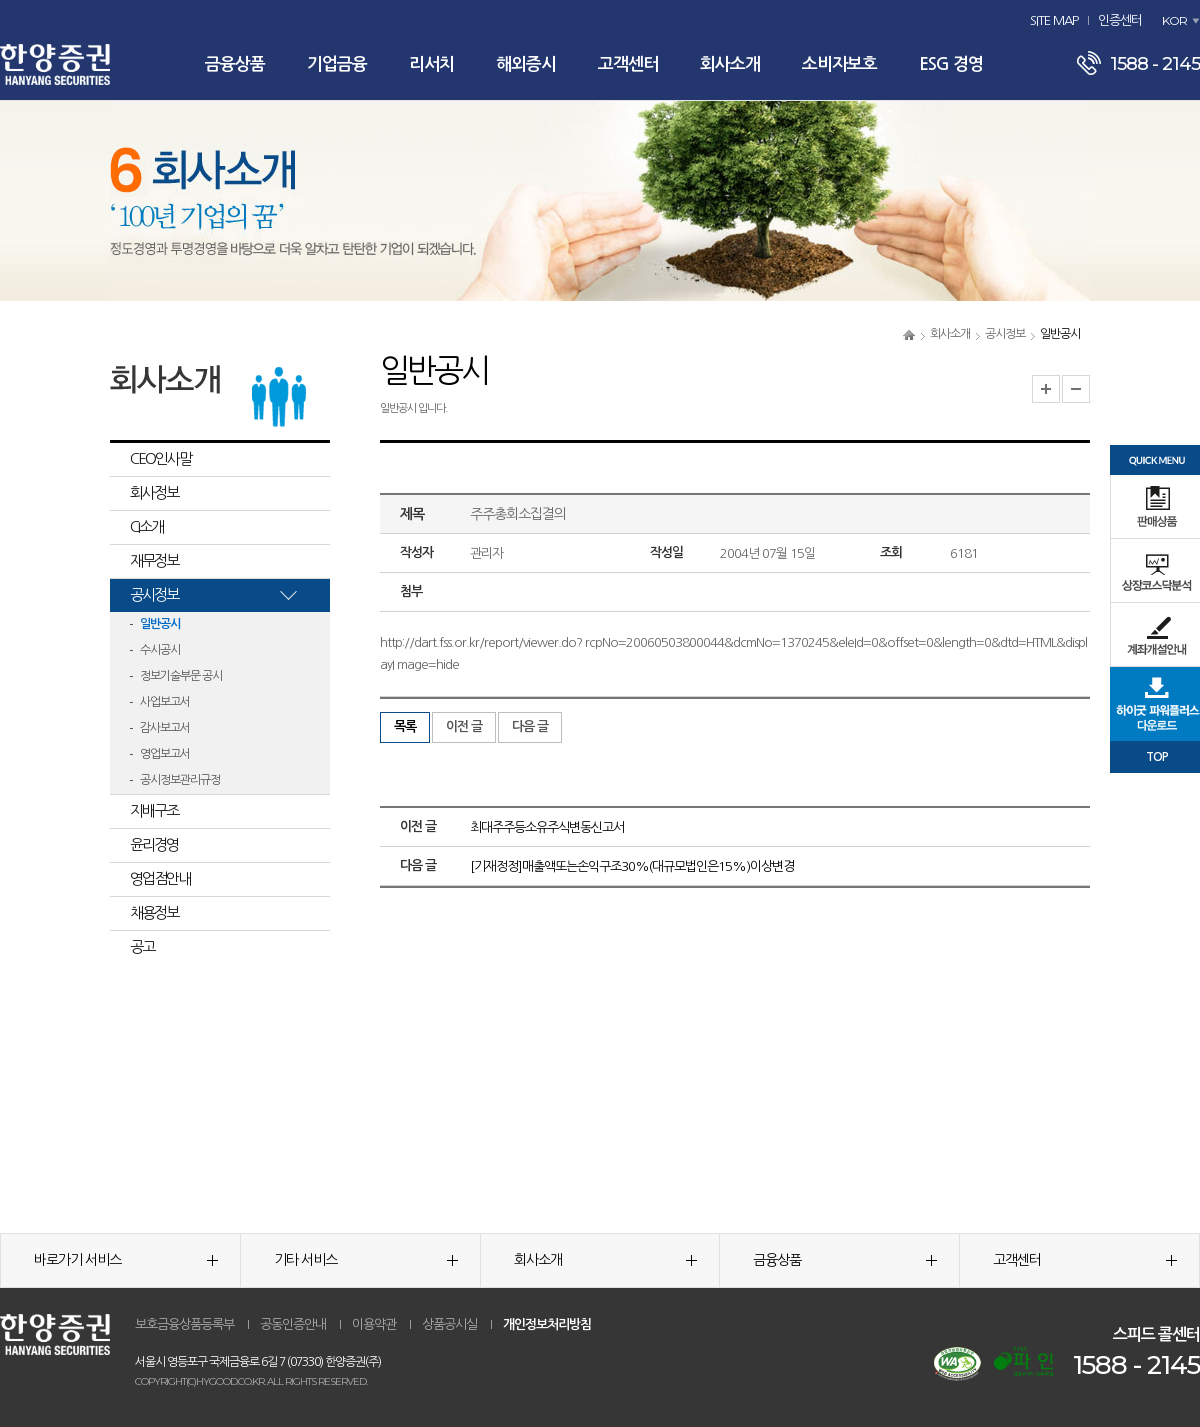 The height and width of the screenshot is (1427, 1200). I want to click on 바로가기 서비스, so click(126, 1260).